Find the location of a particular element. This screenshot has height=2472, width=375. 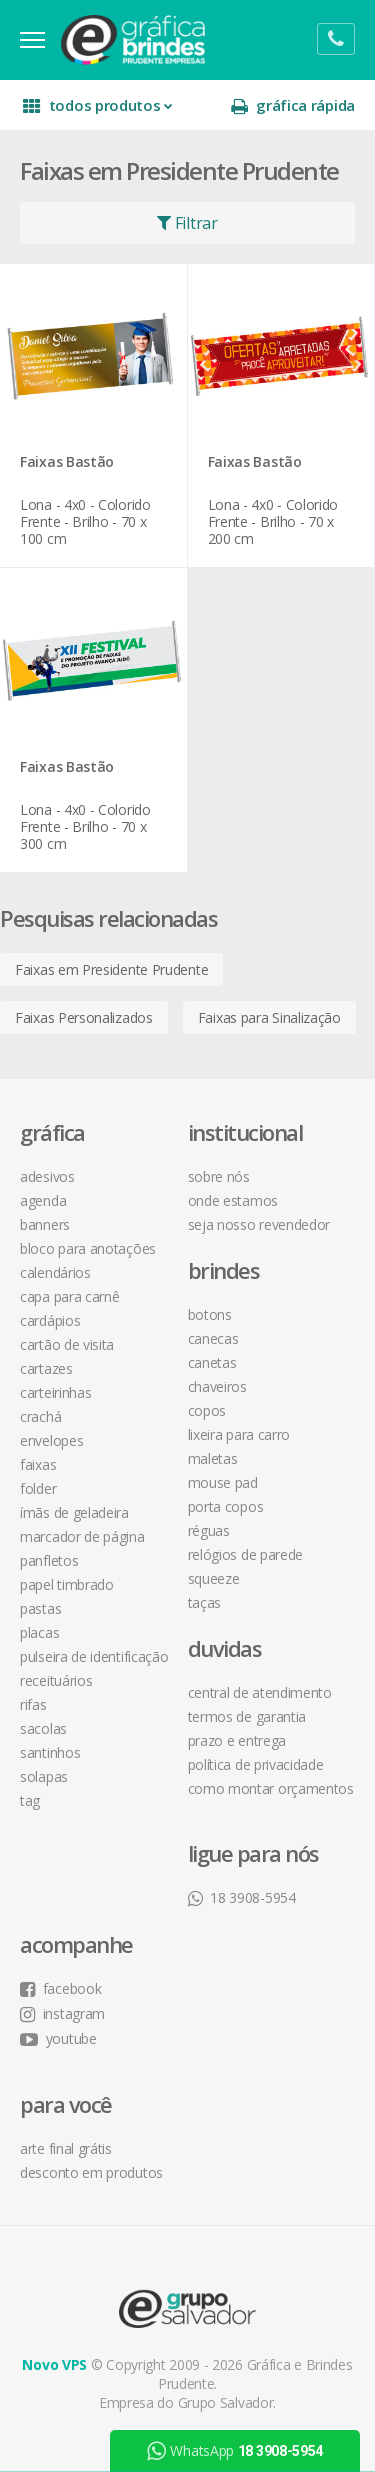

Pastas is located at coordinates (40, 1608).